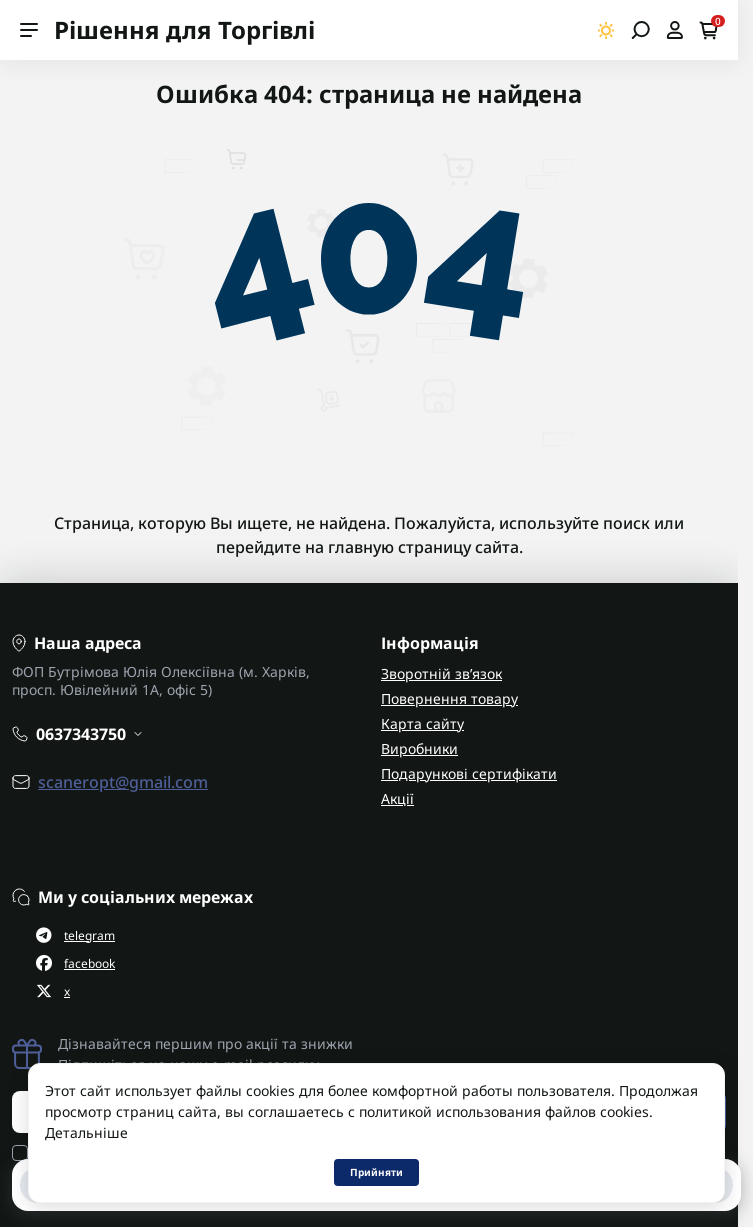 The image size is (753, 1227). I want to click on [Open search], so click(640, 30).